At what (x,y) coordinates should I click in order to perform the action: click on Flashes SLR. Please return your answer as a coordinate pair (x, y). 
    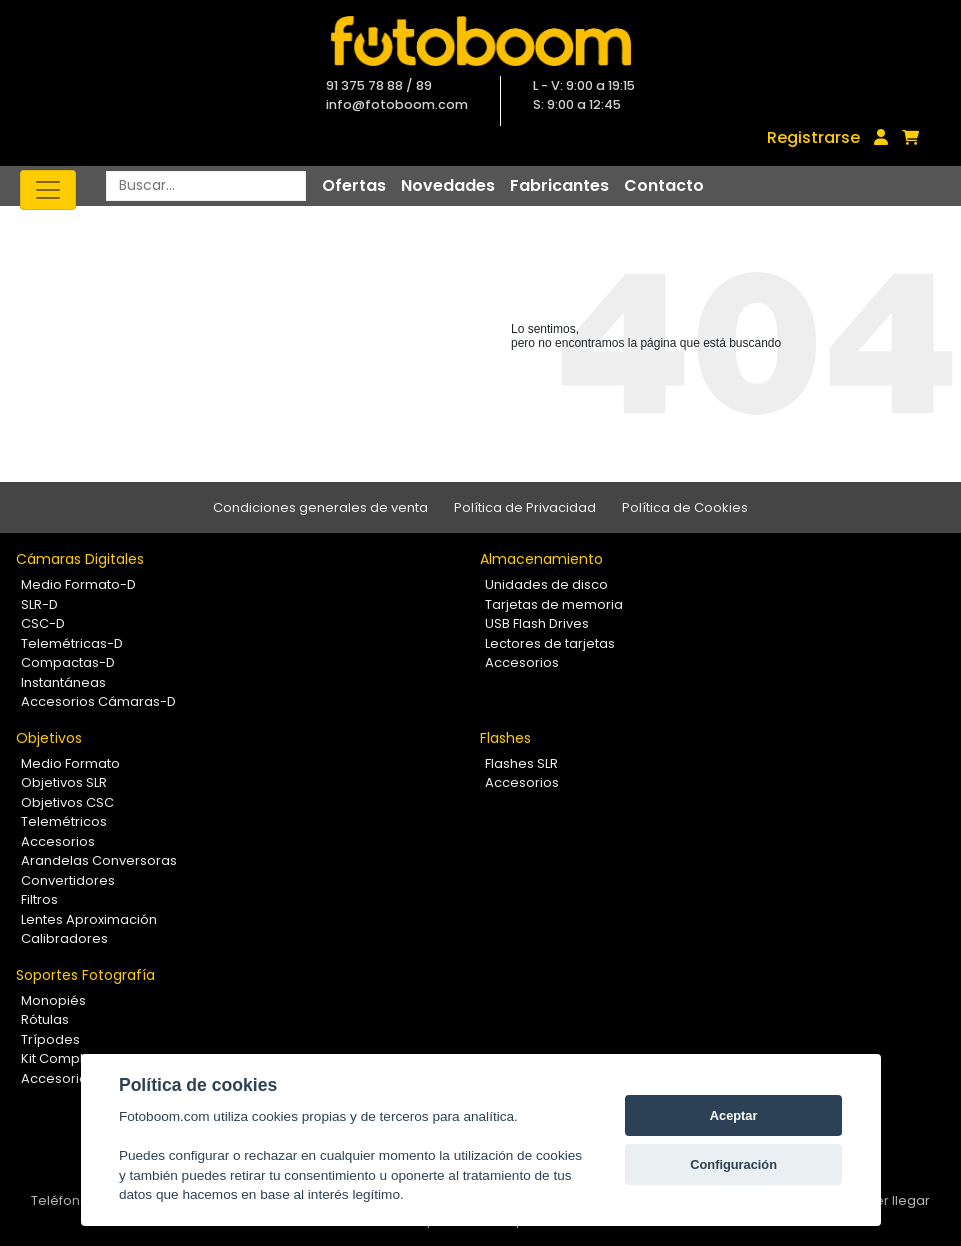
    Looking at the image, I should click on (521, 763).